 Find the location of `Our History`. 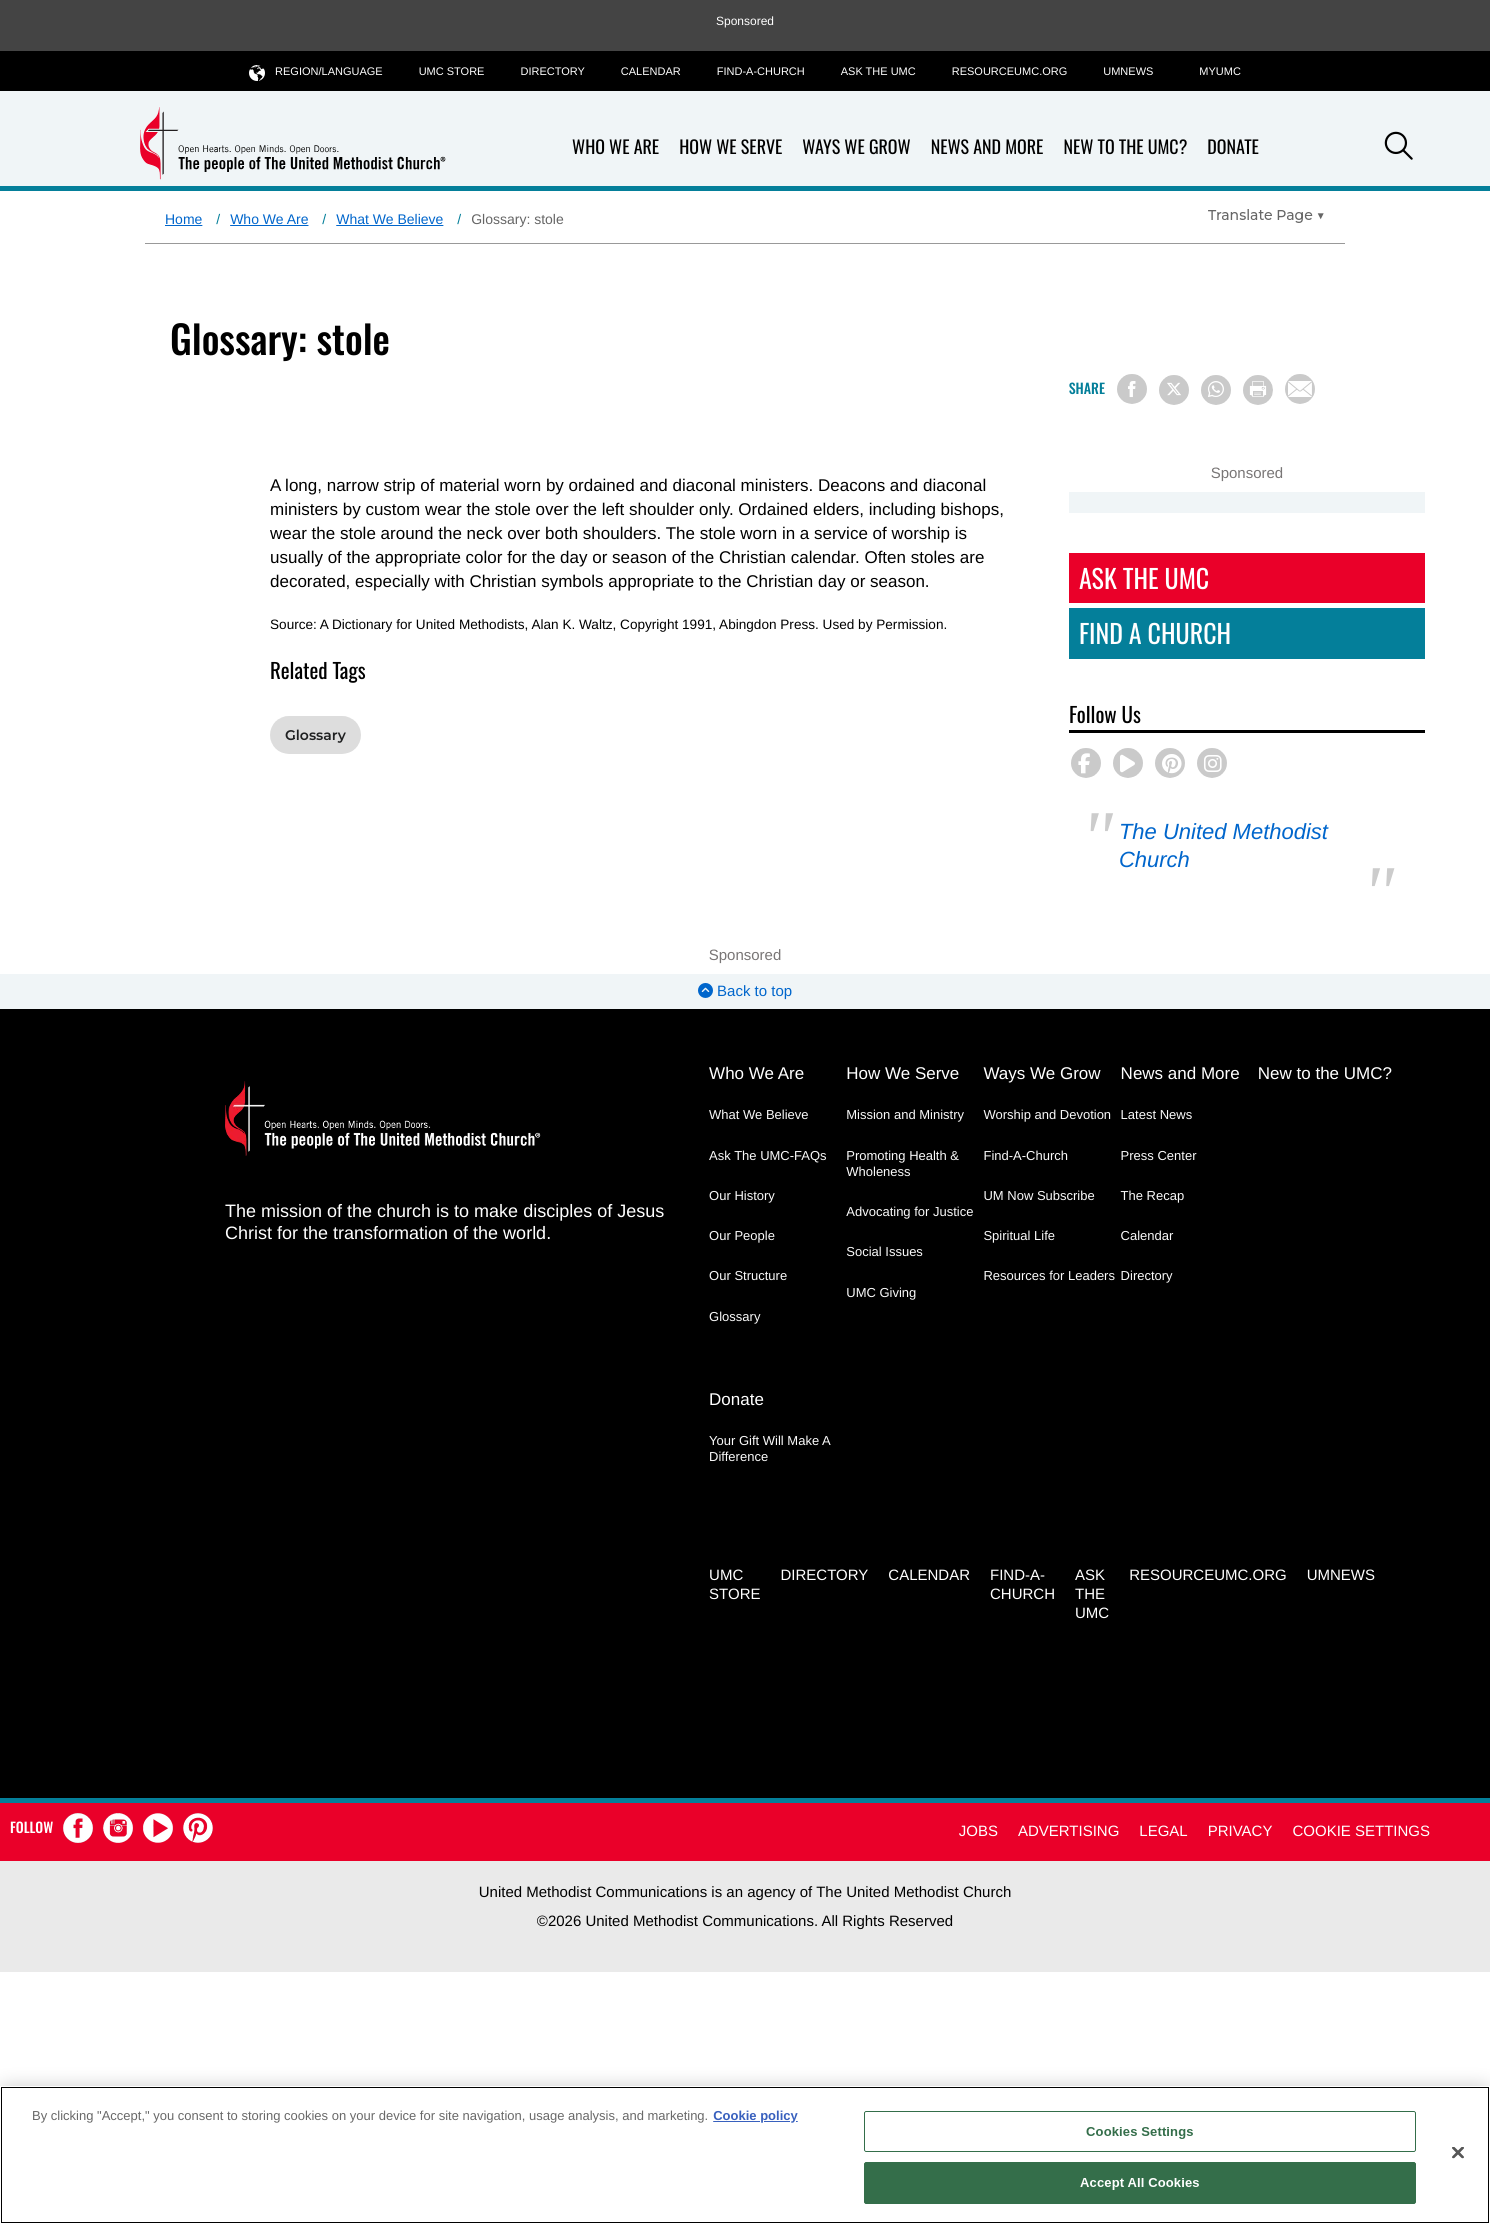

Our History is located at coordinates (742, 1195).